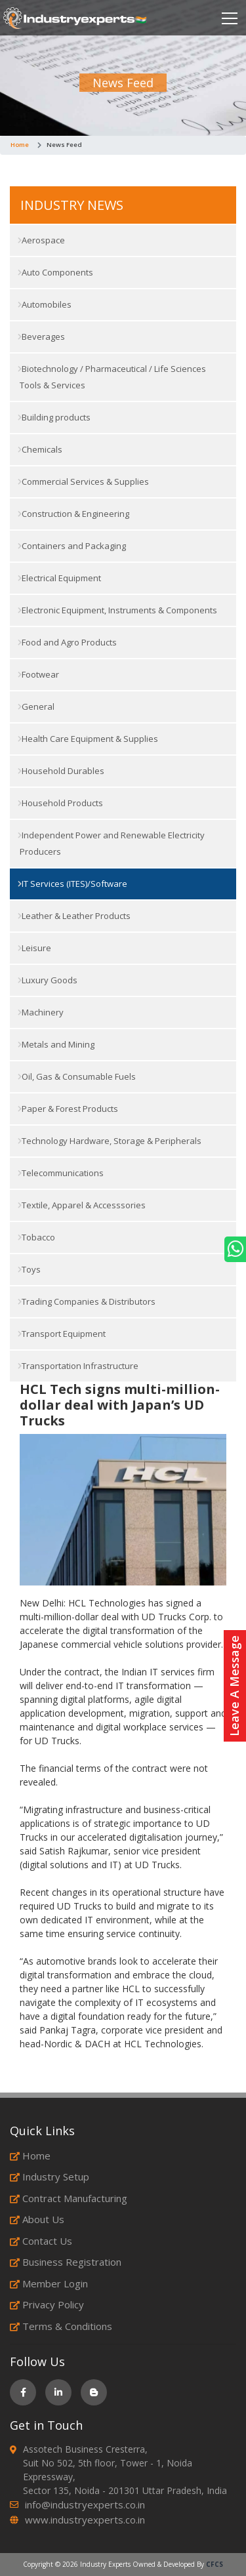  I want to click on Leather & Leather Products, so click(74, 916).